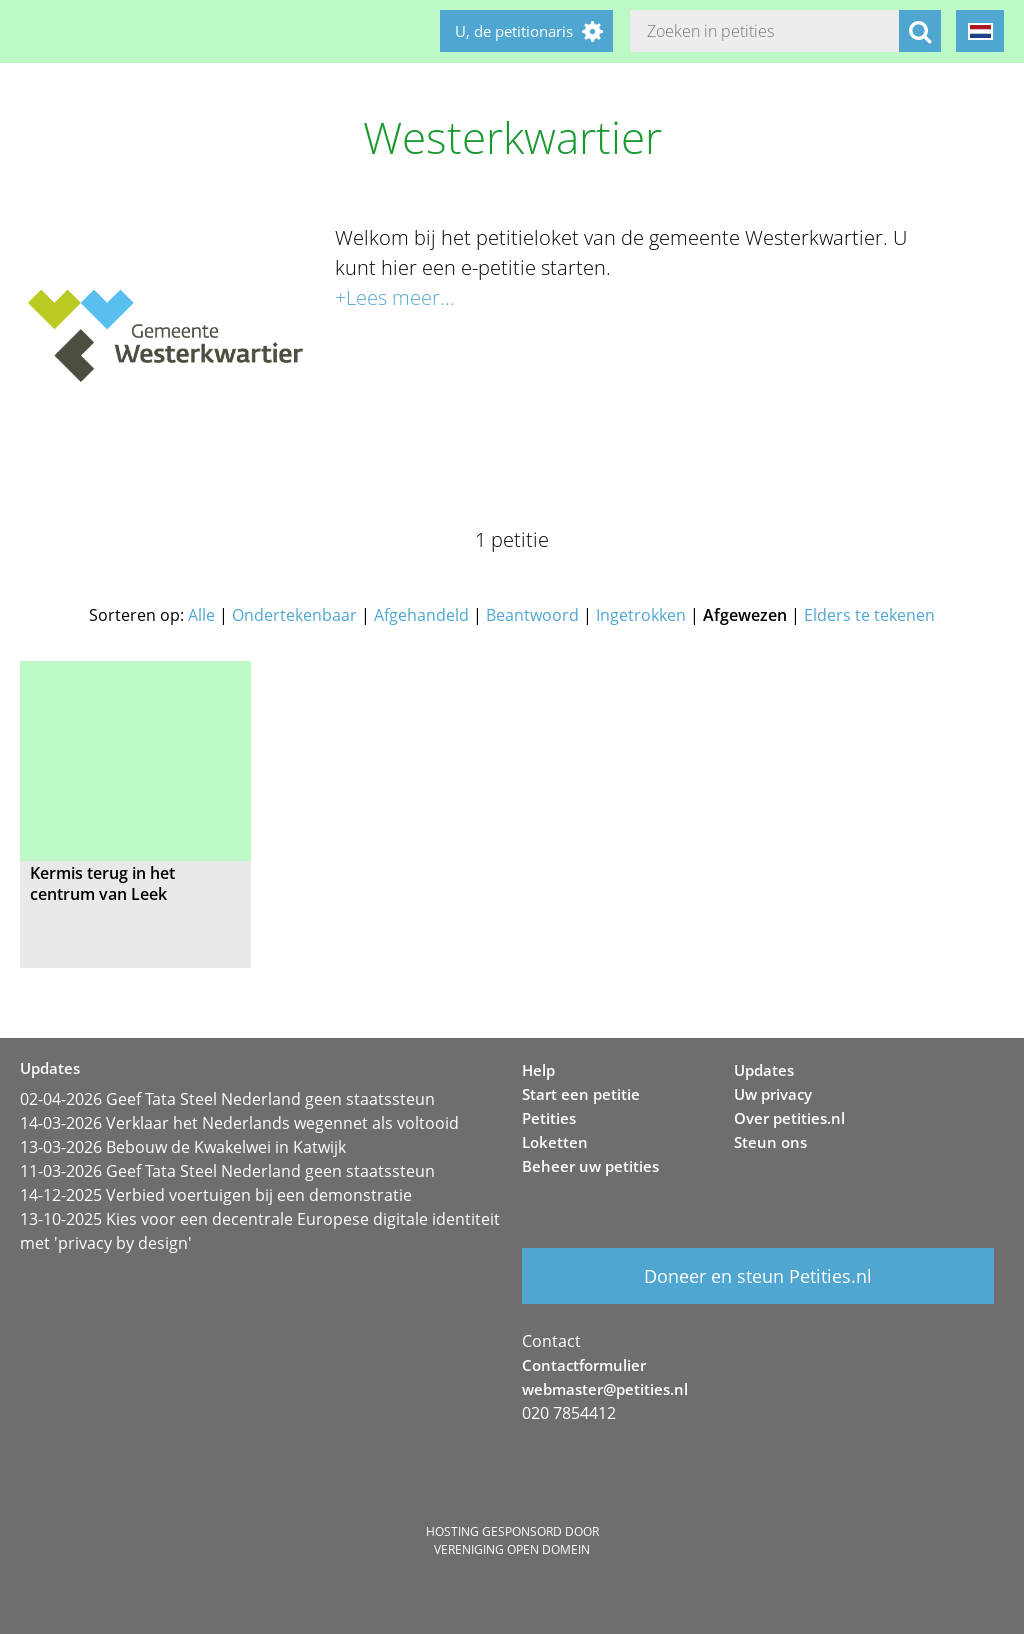 Image resolution: width=1024 pixels, height=1634 pixels. I want to click on 14-12-2025 Verbied voertuigen bij een demonstratie, so click(216, 1195).